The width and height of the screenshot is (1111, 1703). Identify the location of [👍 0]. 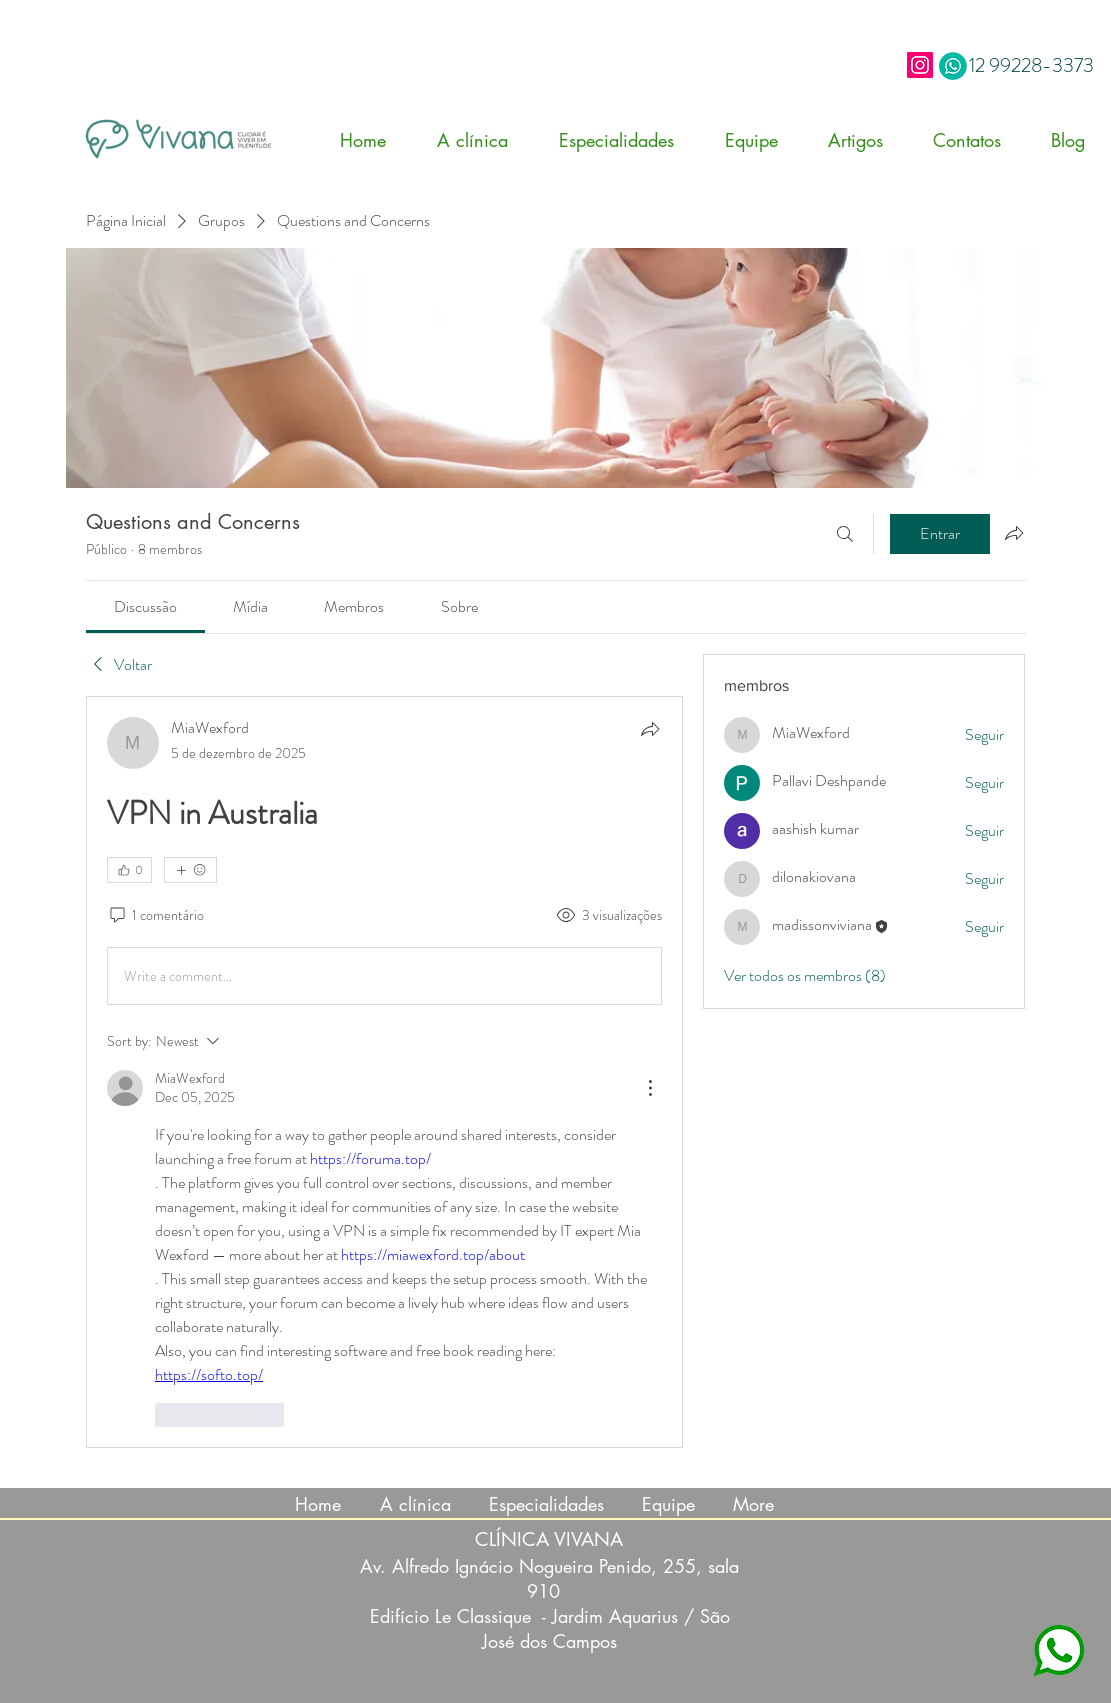
(129, 870).